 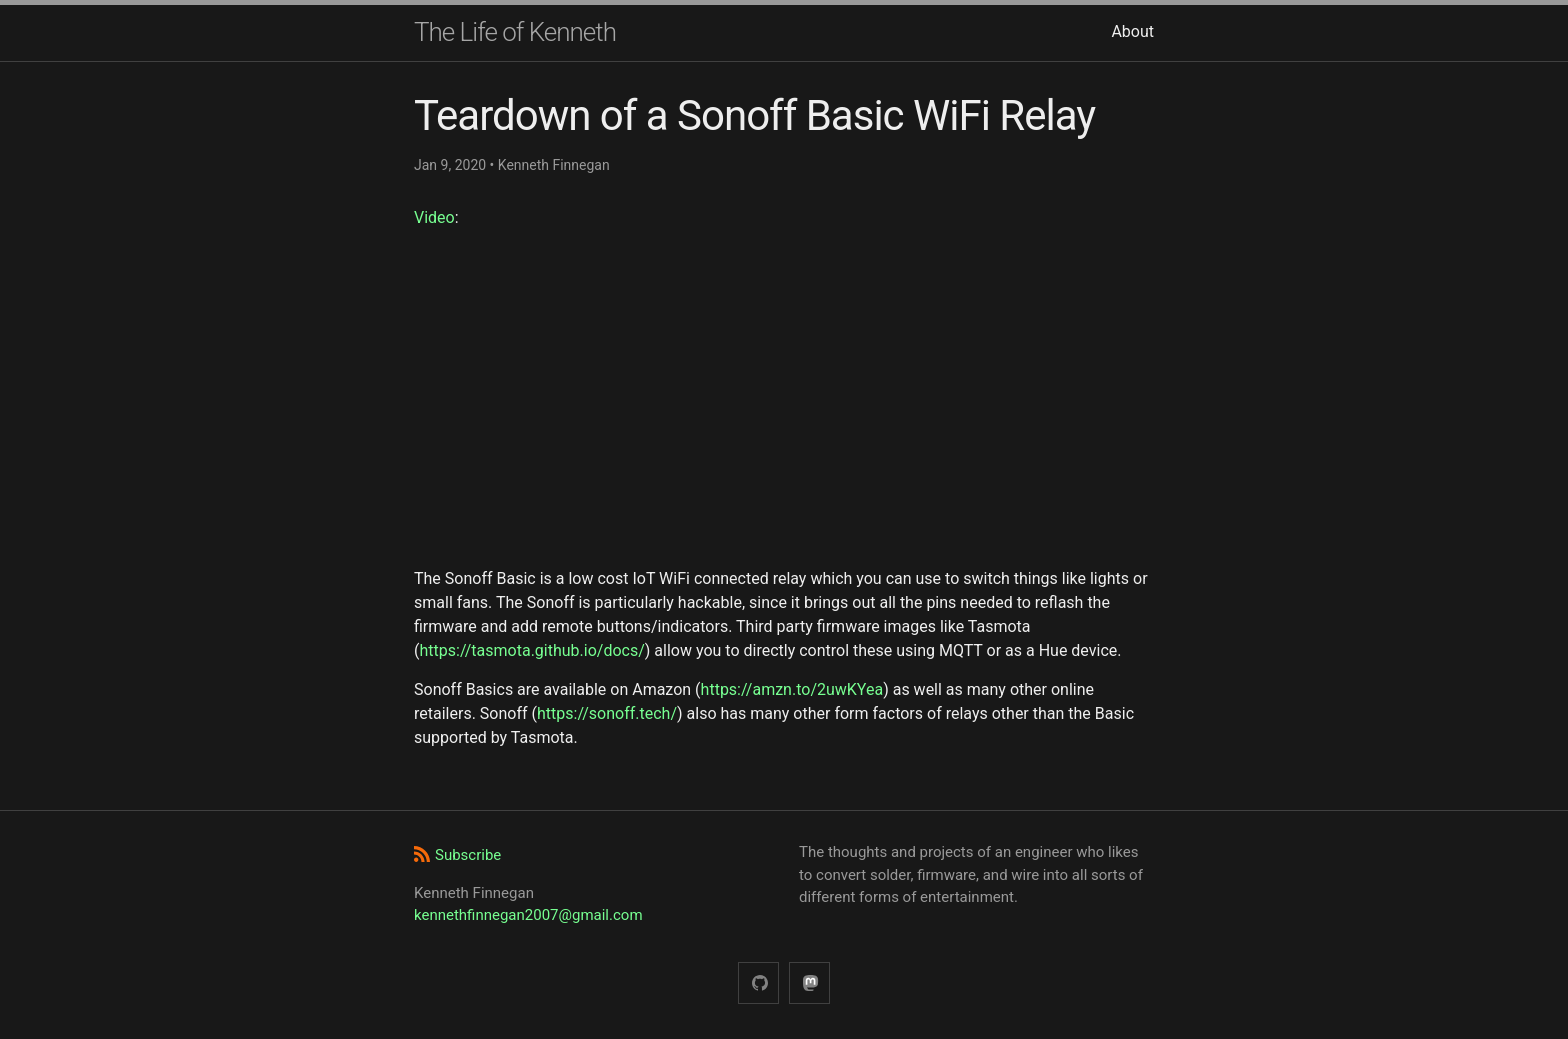 I want to click on Video, so click(x=434, y=217).